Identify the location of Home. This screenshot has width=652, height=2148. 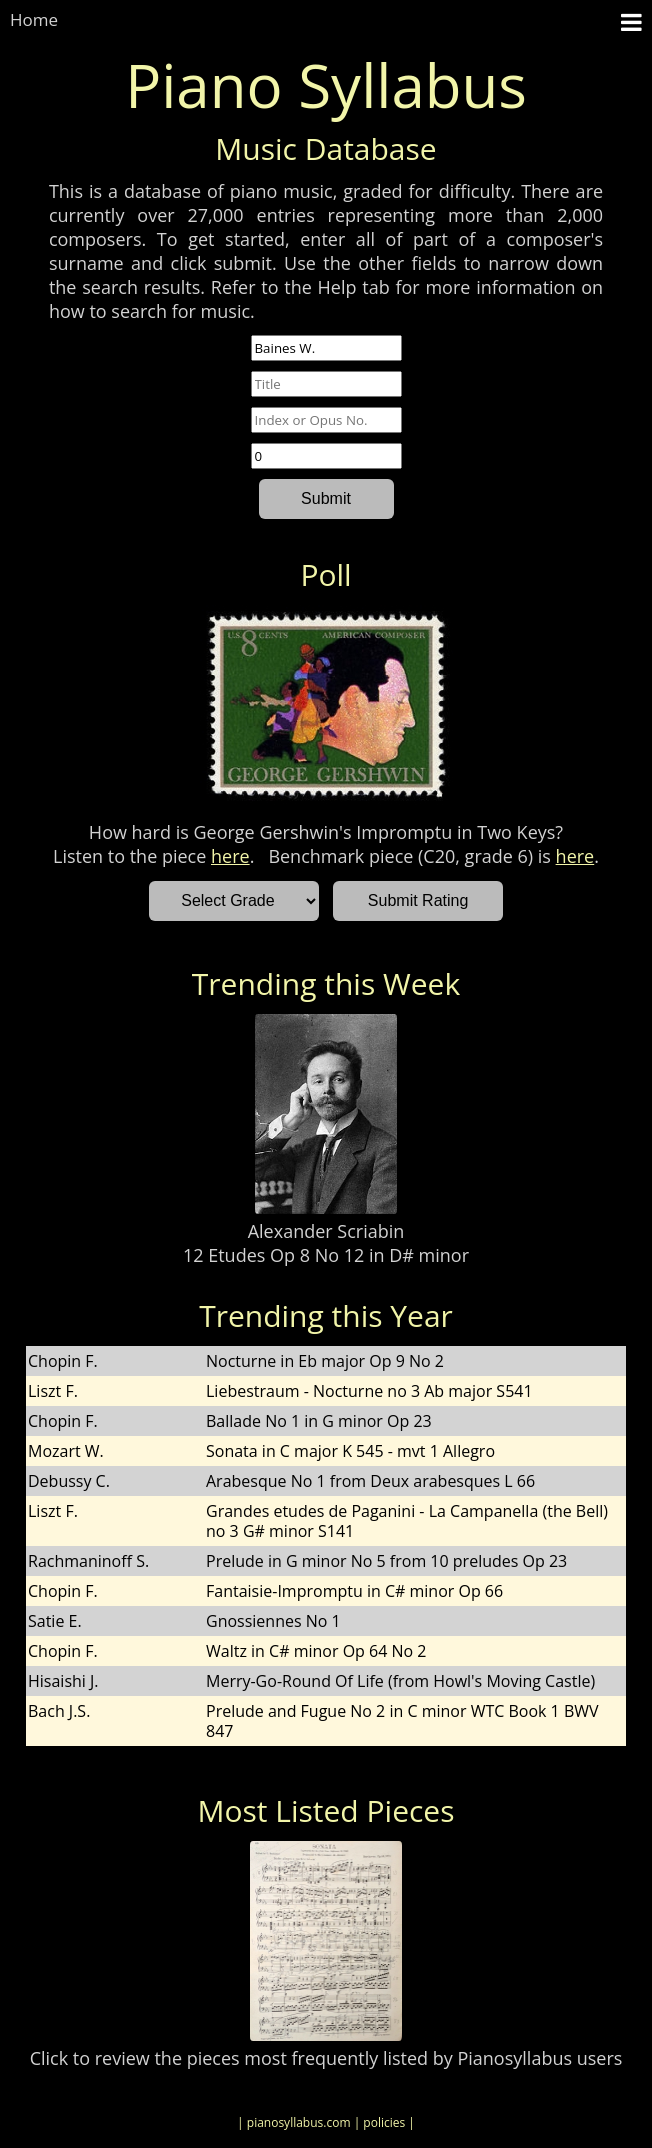
(34, 19).